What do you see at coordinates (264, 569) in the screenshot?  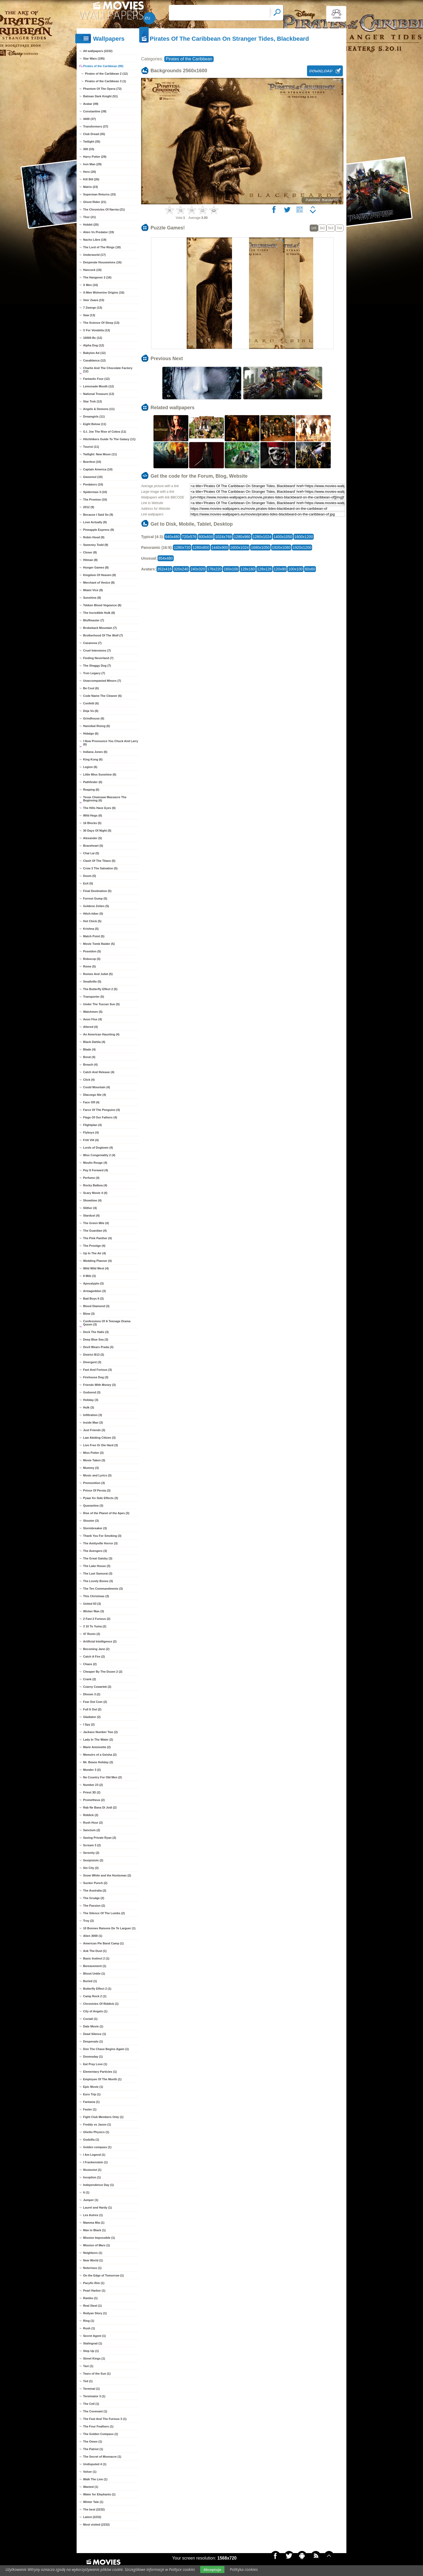 I see `128x128` at bounding box center [264, 569].